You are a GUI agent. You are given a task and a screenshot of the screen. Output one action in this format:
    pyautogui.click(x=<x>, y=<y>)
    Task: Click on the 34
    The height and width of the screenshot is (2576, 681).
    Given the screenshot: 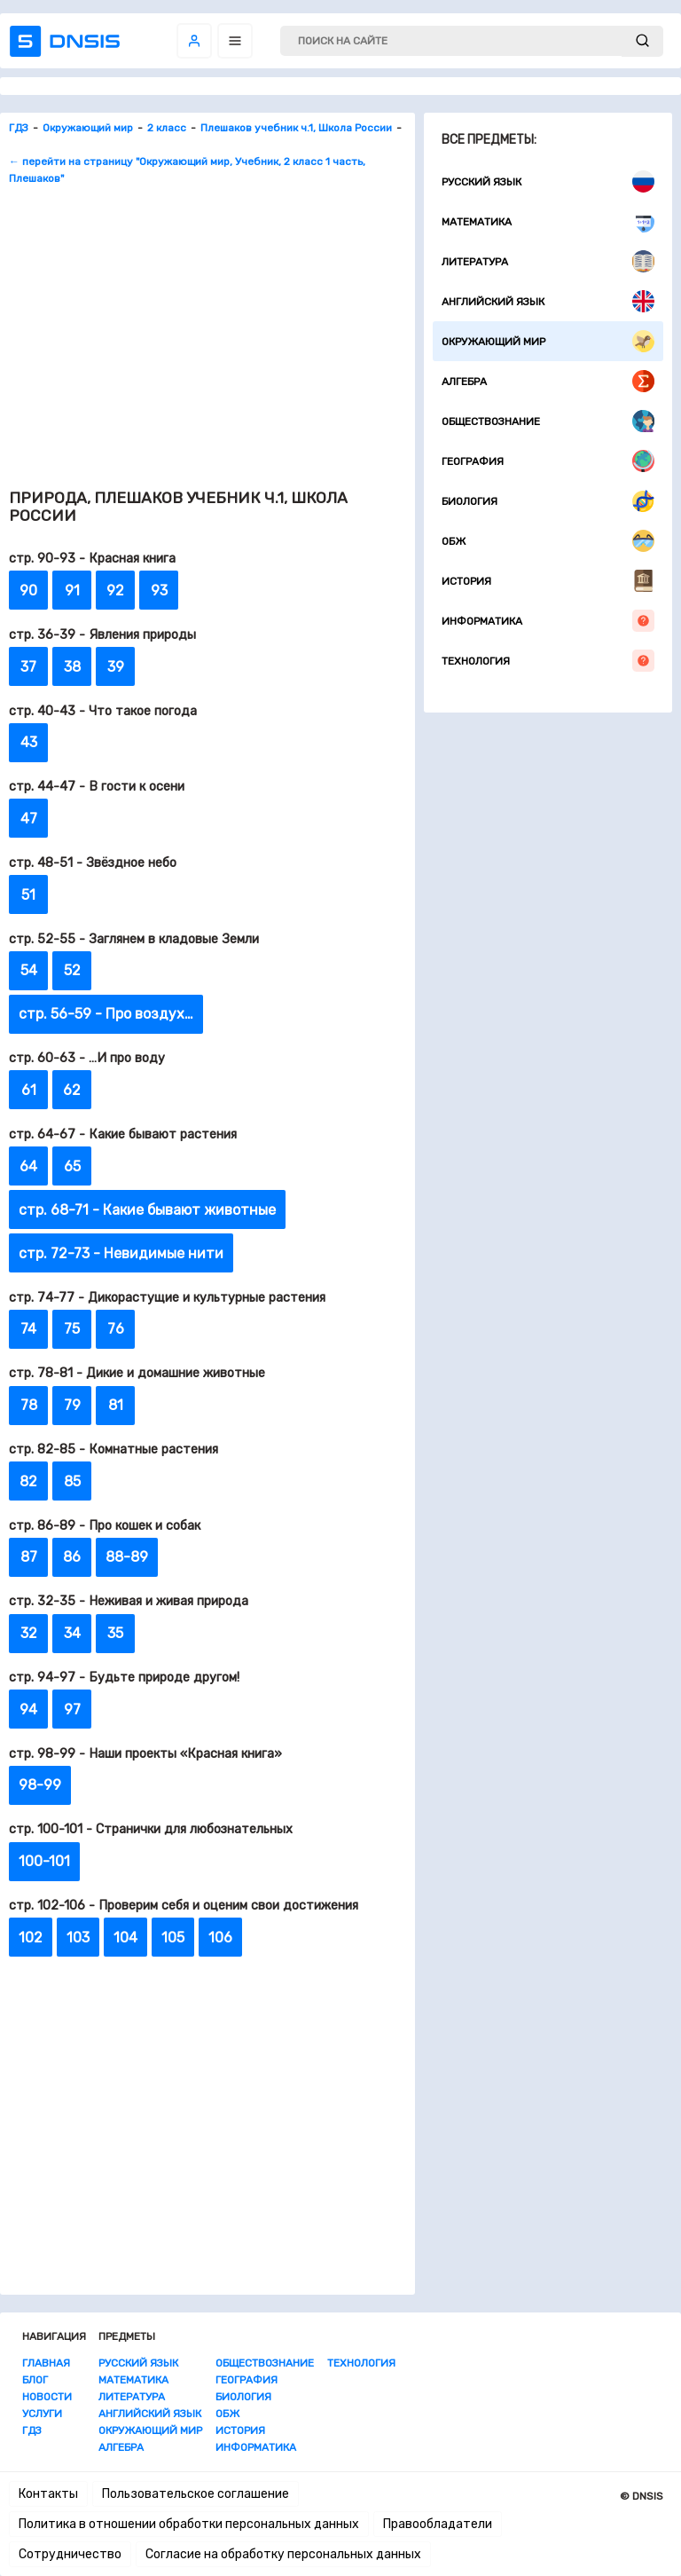 What is the action you would take?
    pyautogui.click(x=72, y=1633)
    